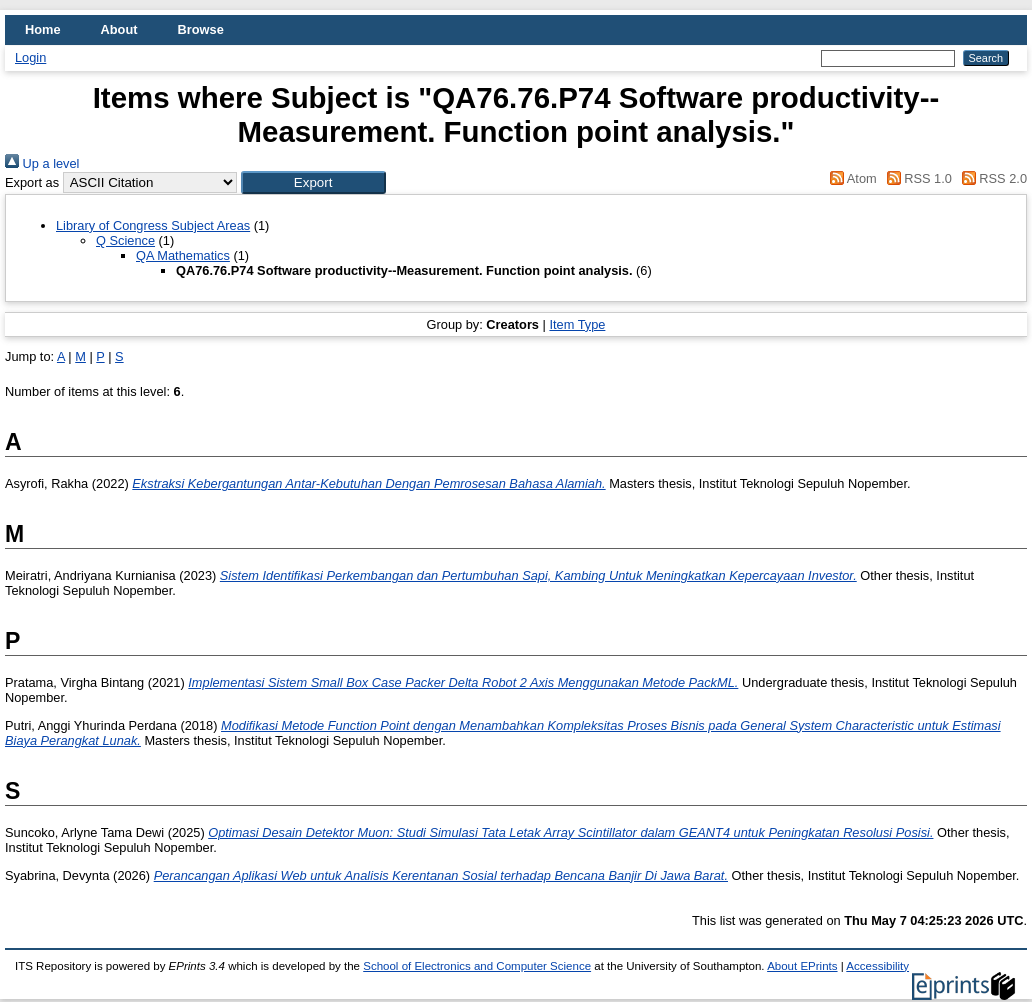 This screenshot has height=1002, width=1032. What do you see at coordinates (153, 225) in the screenshot?
I see `Library of Congress Subject Areas` at bounding box center [153, 225].